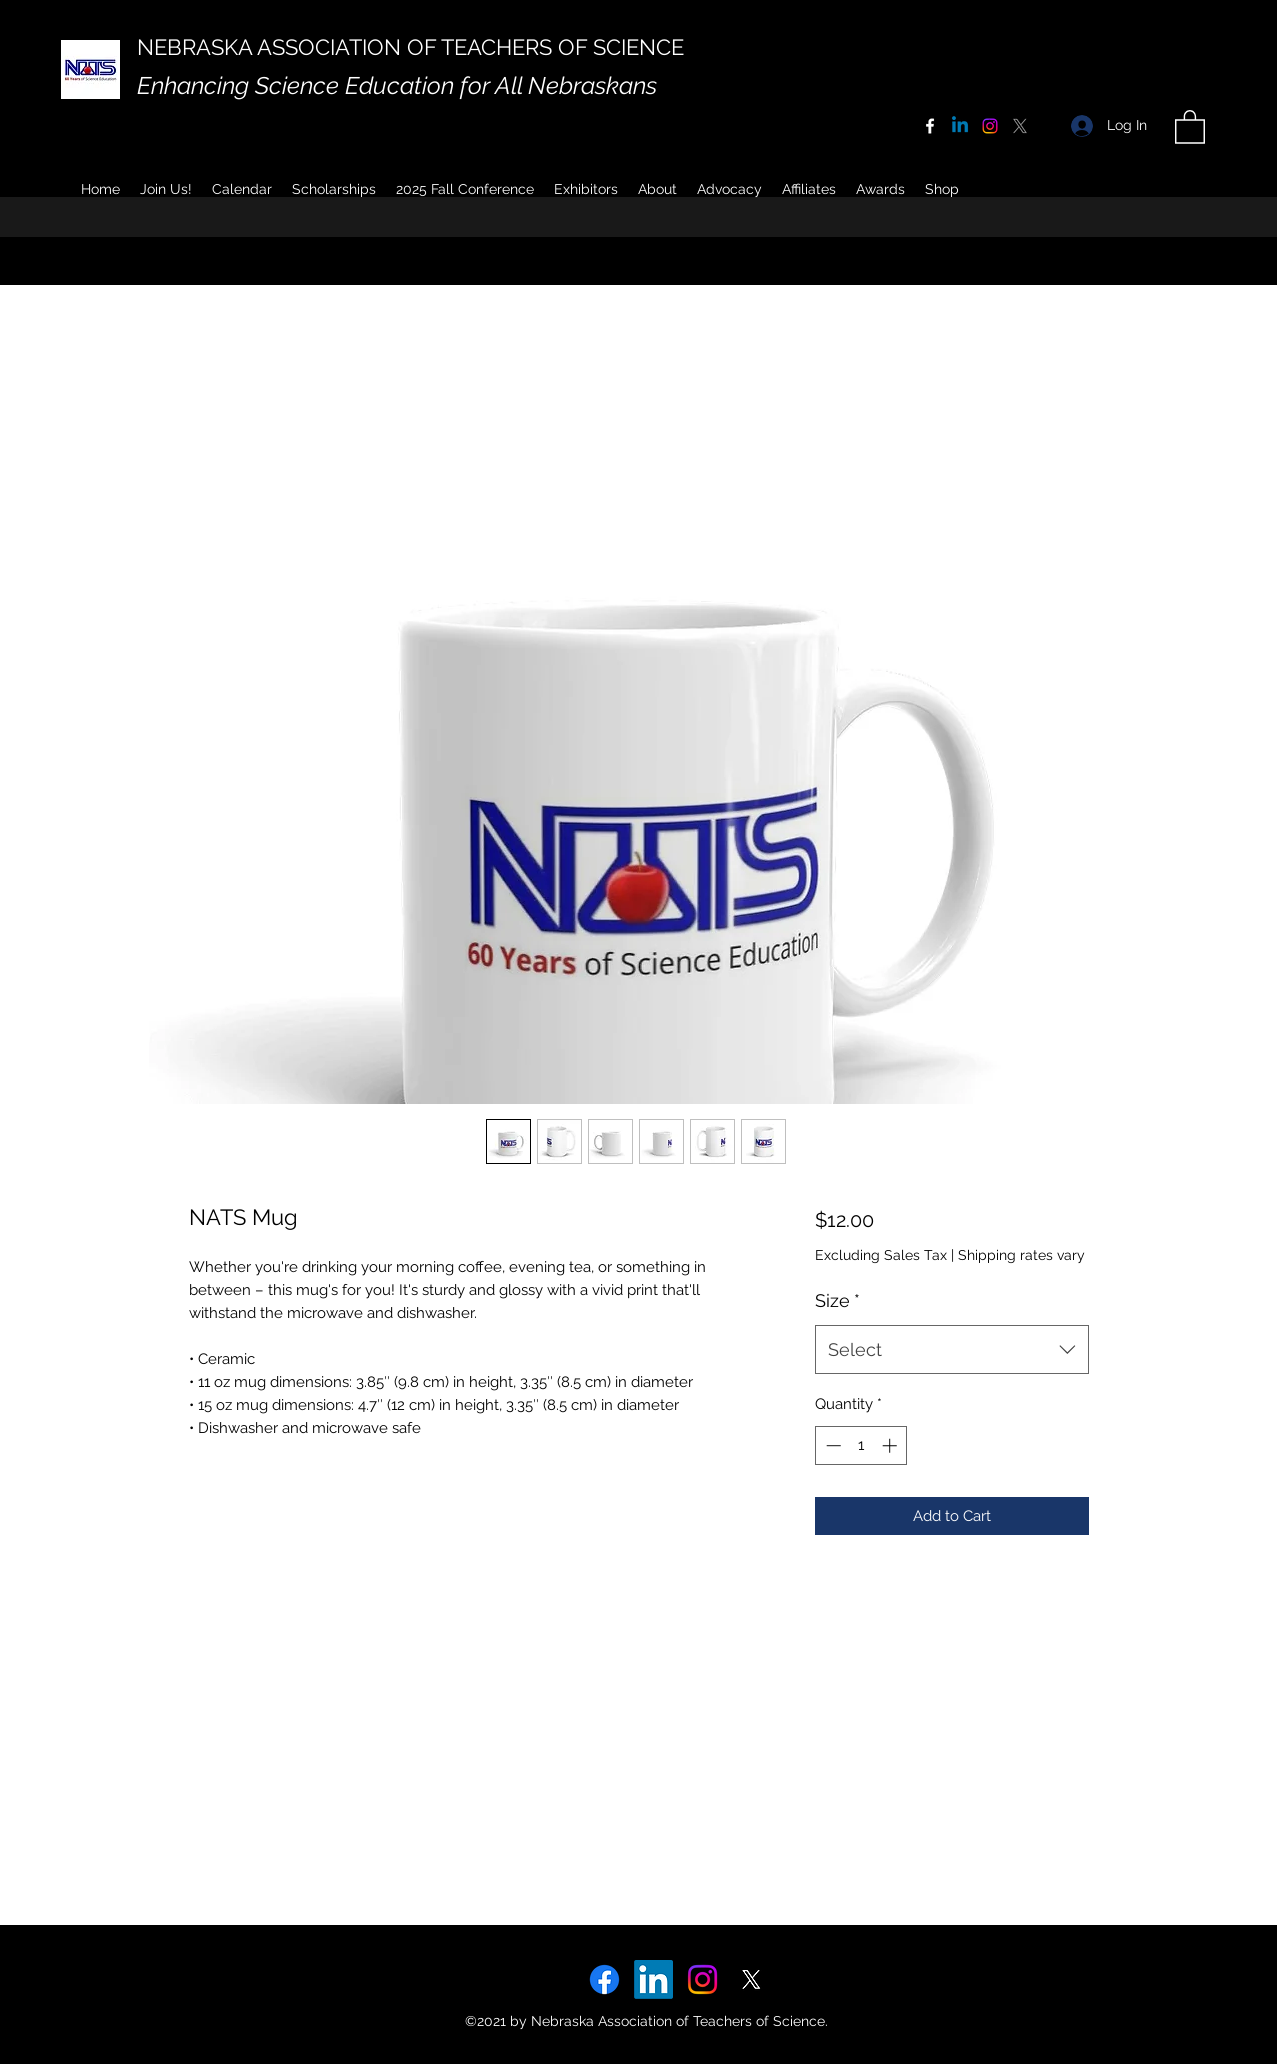  What do you see at coordinates (657, 189) in the screenshot?
I see `[button]` at bounding box center [657, 189].